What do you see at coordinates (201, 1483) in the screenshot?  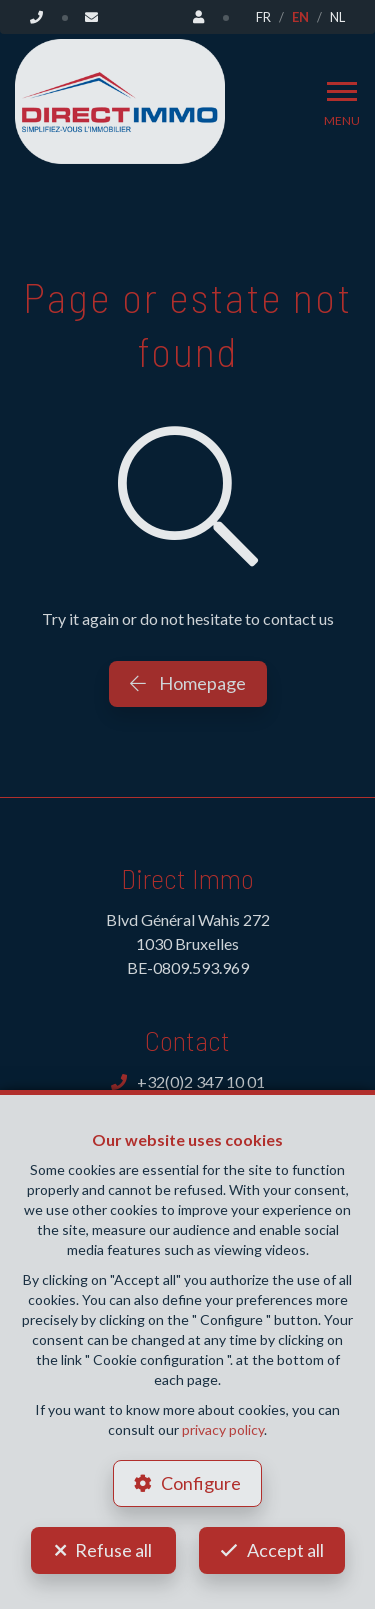 I see `Configure` at bounding box center [201, 1483].